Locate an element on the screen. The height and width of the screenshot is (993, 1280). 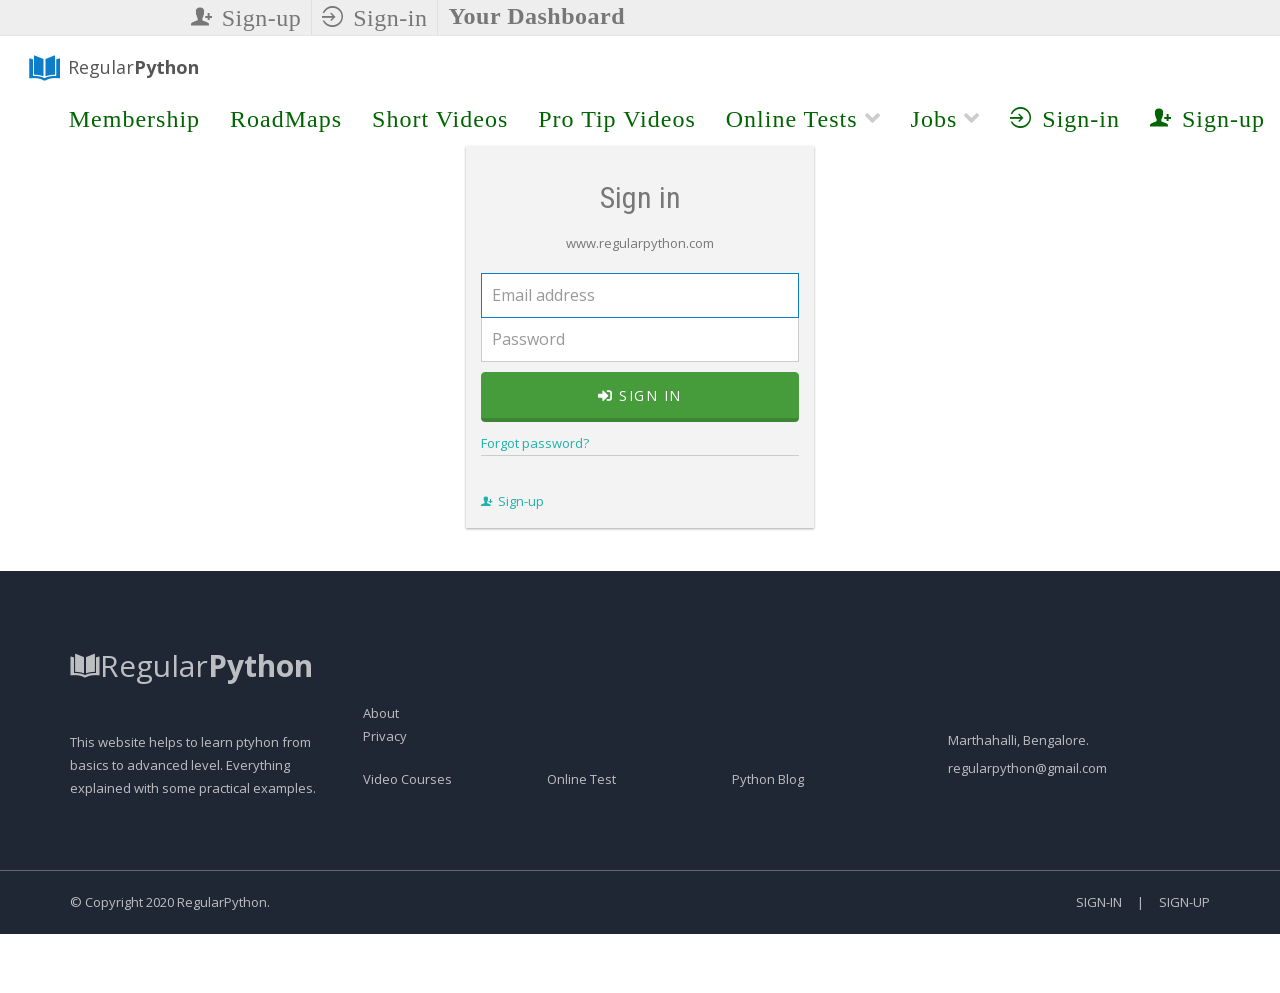
Short Videos is located at coordinates (440, 122).